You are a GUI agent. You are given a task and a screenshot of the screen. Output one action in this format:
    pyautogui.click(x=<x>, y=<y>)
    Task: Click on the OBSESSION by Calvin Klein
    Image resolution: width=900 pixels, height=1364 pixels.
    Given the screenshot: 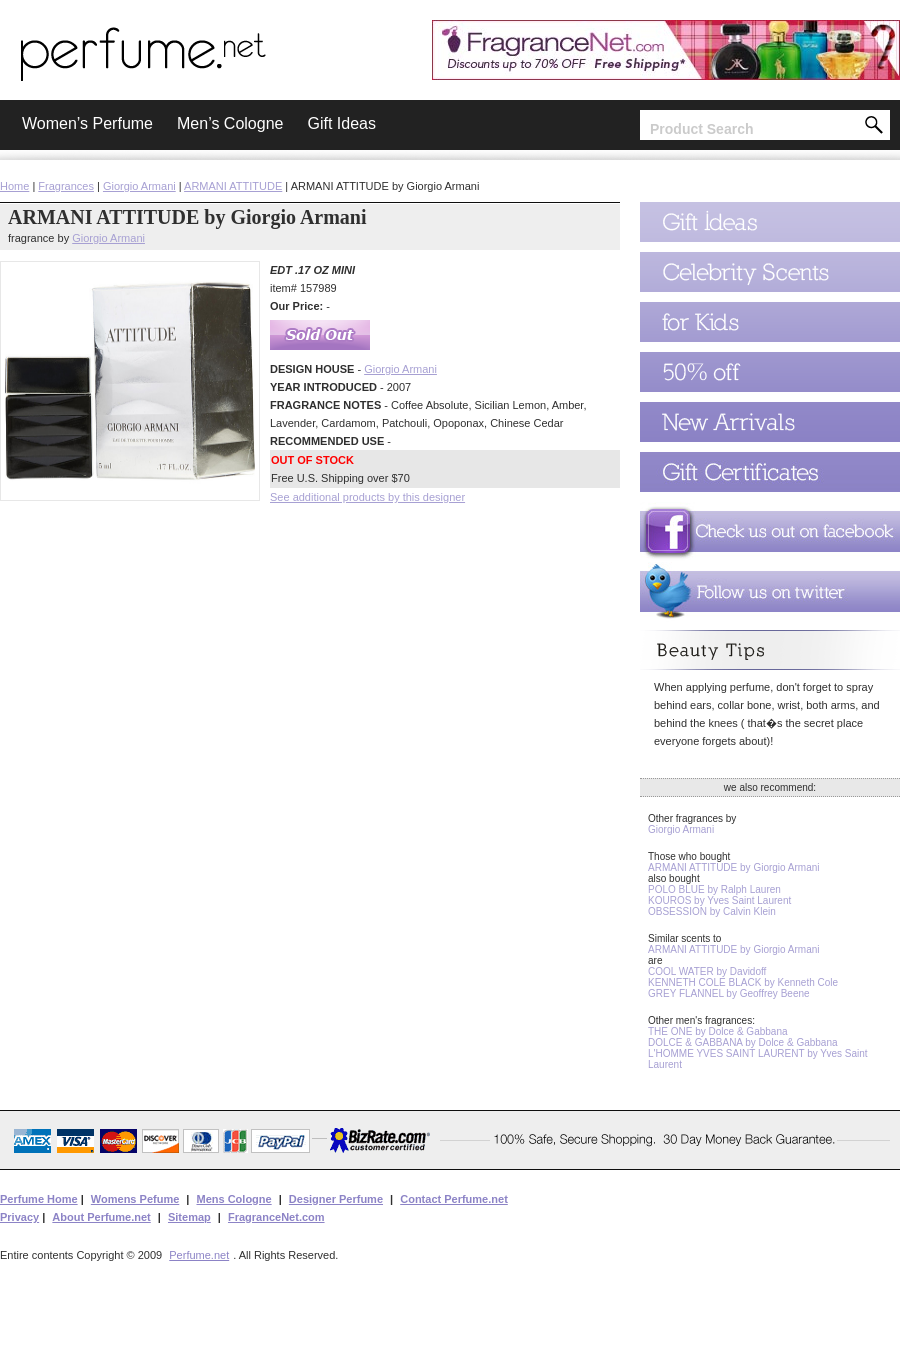 What is the action you would take?
    pyautogui.click(x=712, y=911)
    